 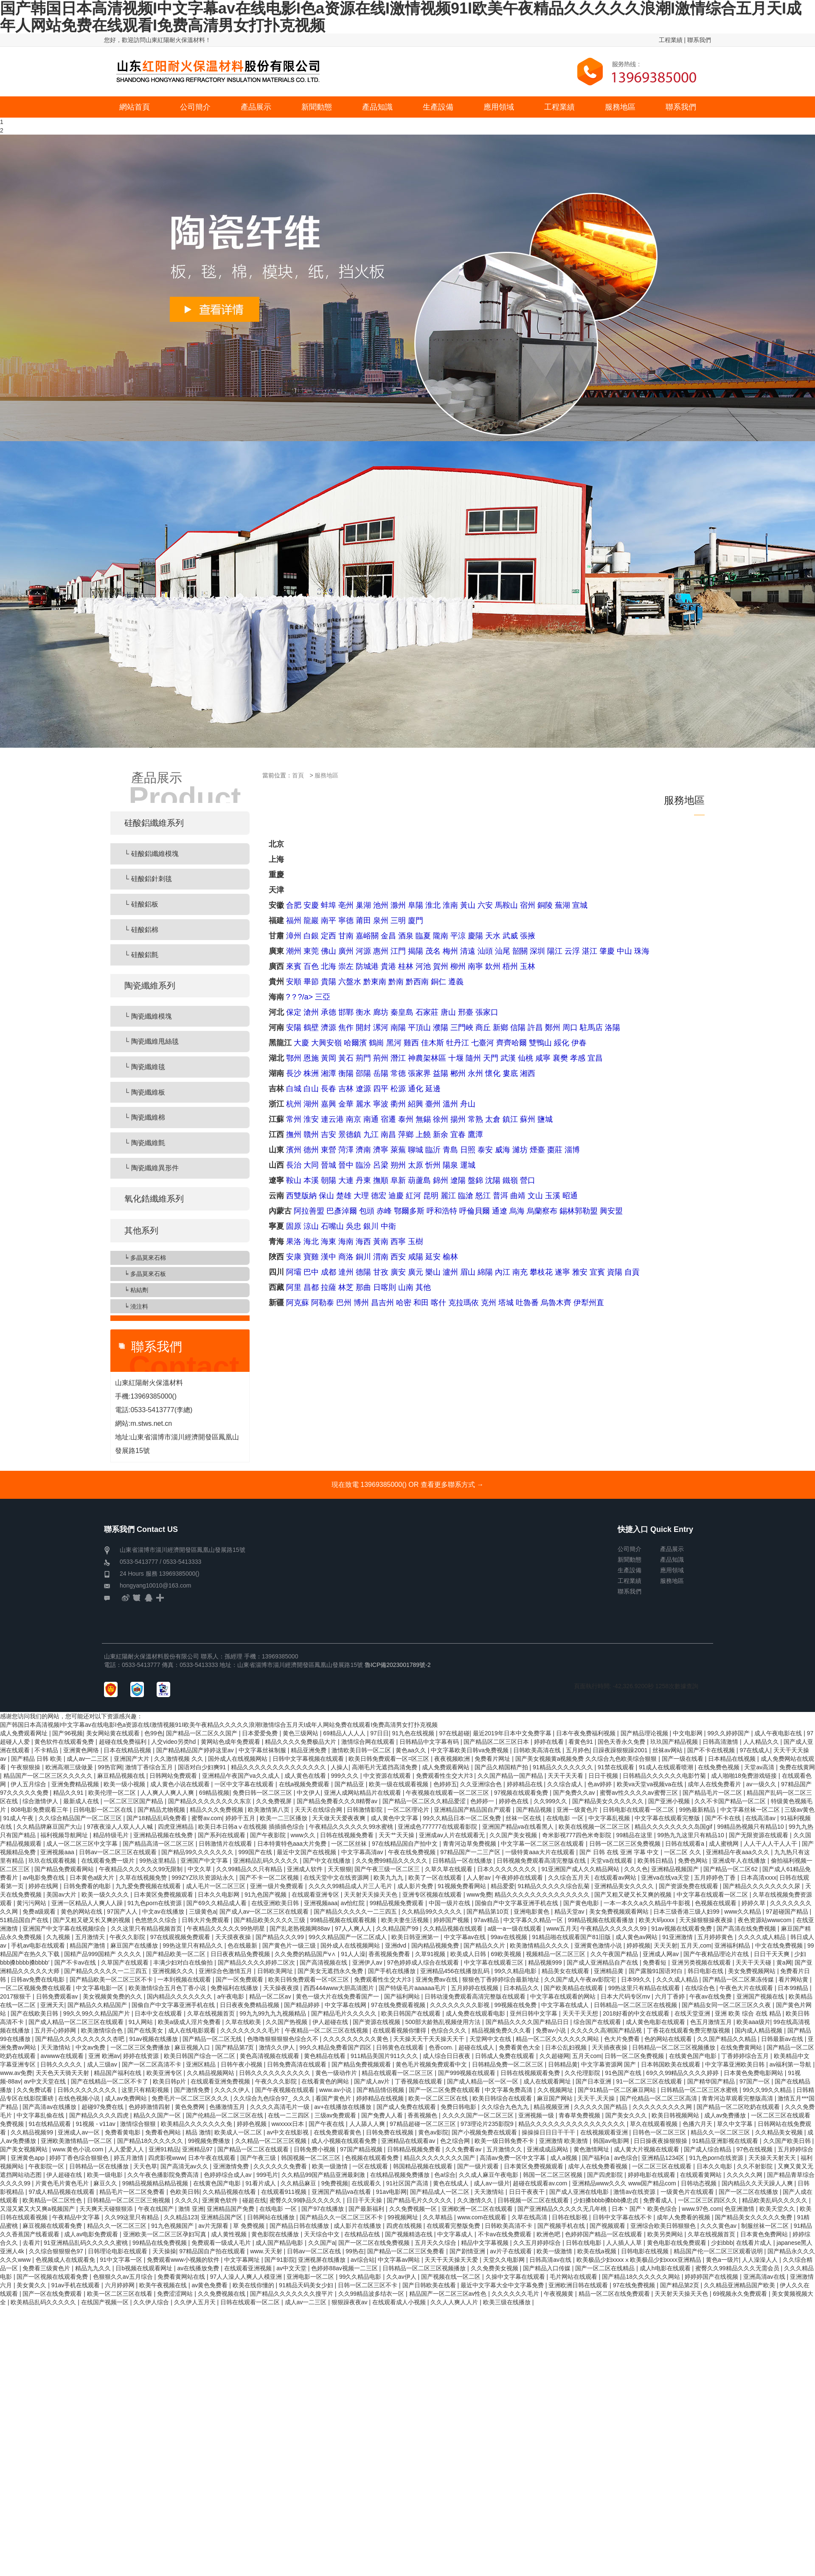 What do you see at coordinates (340, 1988) in the screenshot?
I see `西西444www大胆高清图片` at bounding box center [340, 1988].